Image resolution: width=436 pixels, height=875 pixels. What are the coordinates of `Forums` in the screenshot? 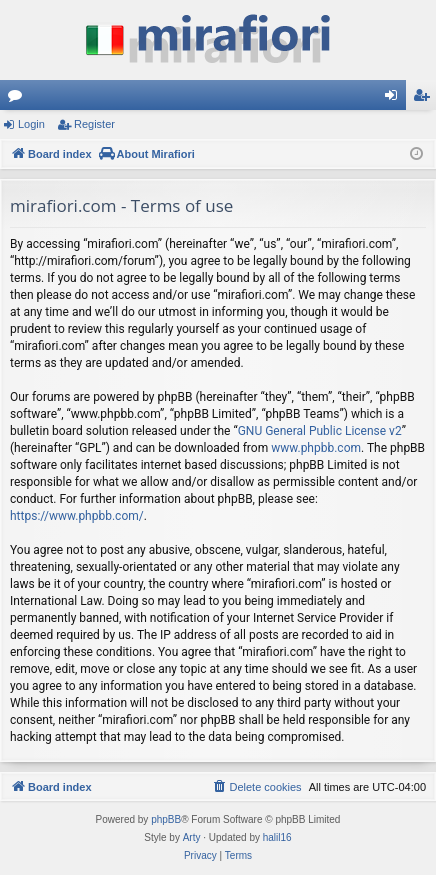 It's located at (19, 99).